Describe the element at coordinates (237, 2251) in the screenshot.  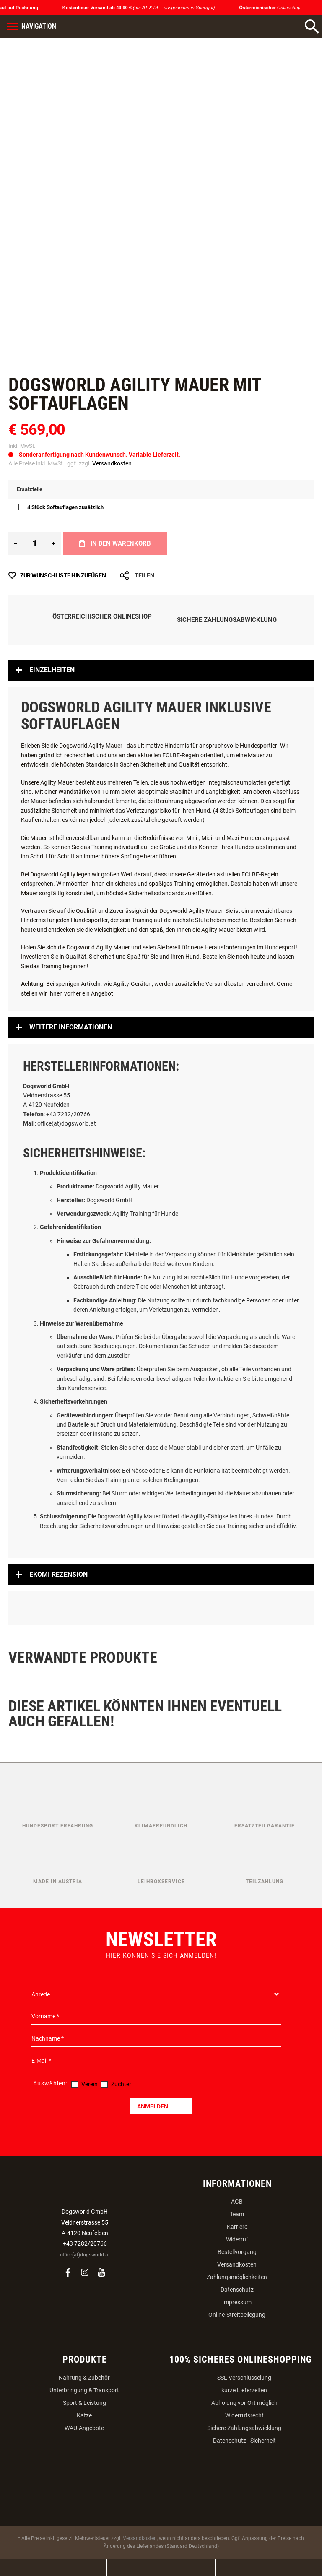
I see `Bestellvorgang` at that location.